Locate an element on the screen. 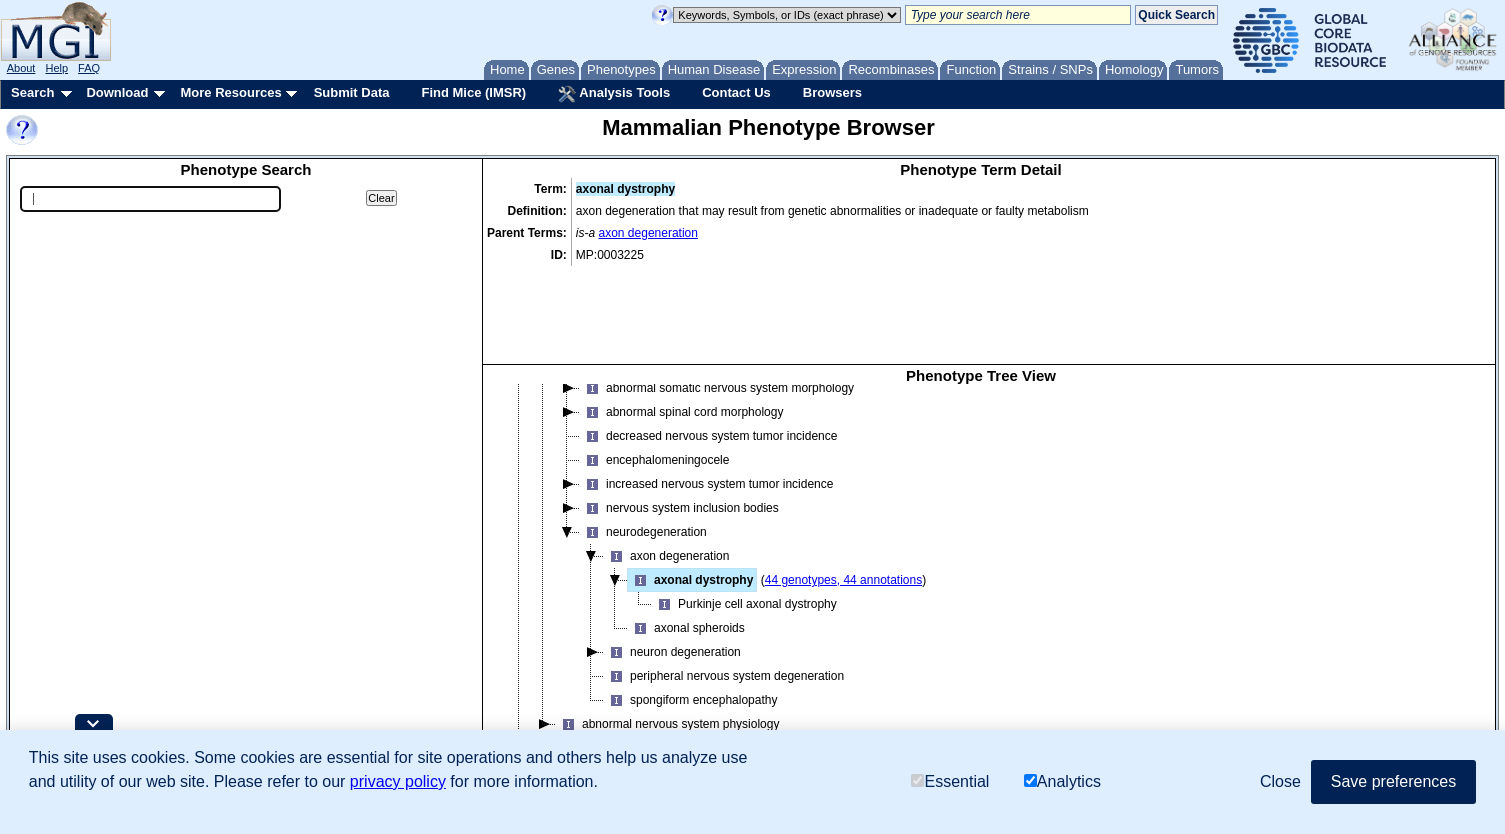  More Resources is located at coordinates (230, 92).